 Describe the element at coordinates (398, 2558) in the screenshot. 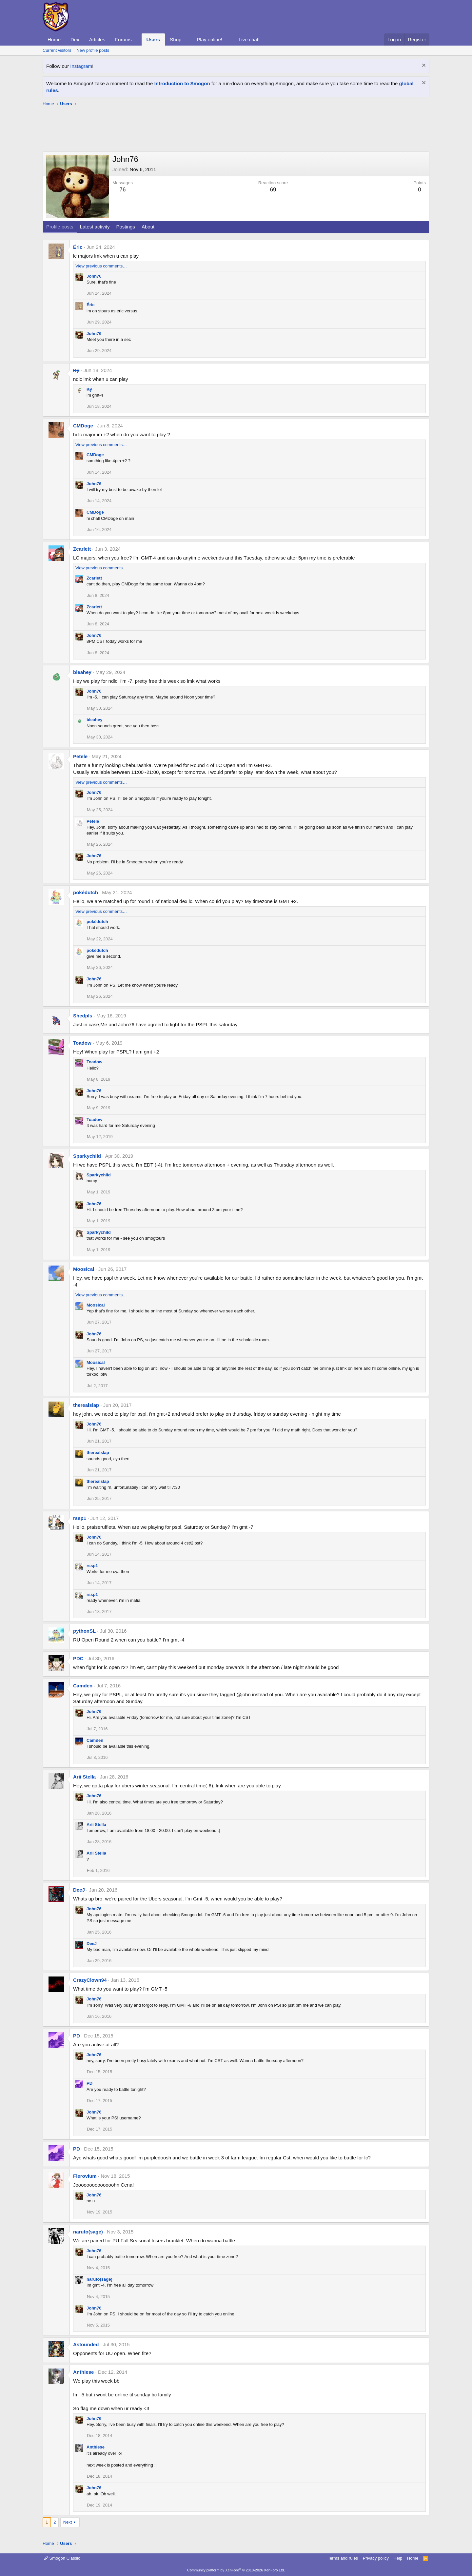

I see `Help` at that location.